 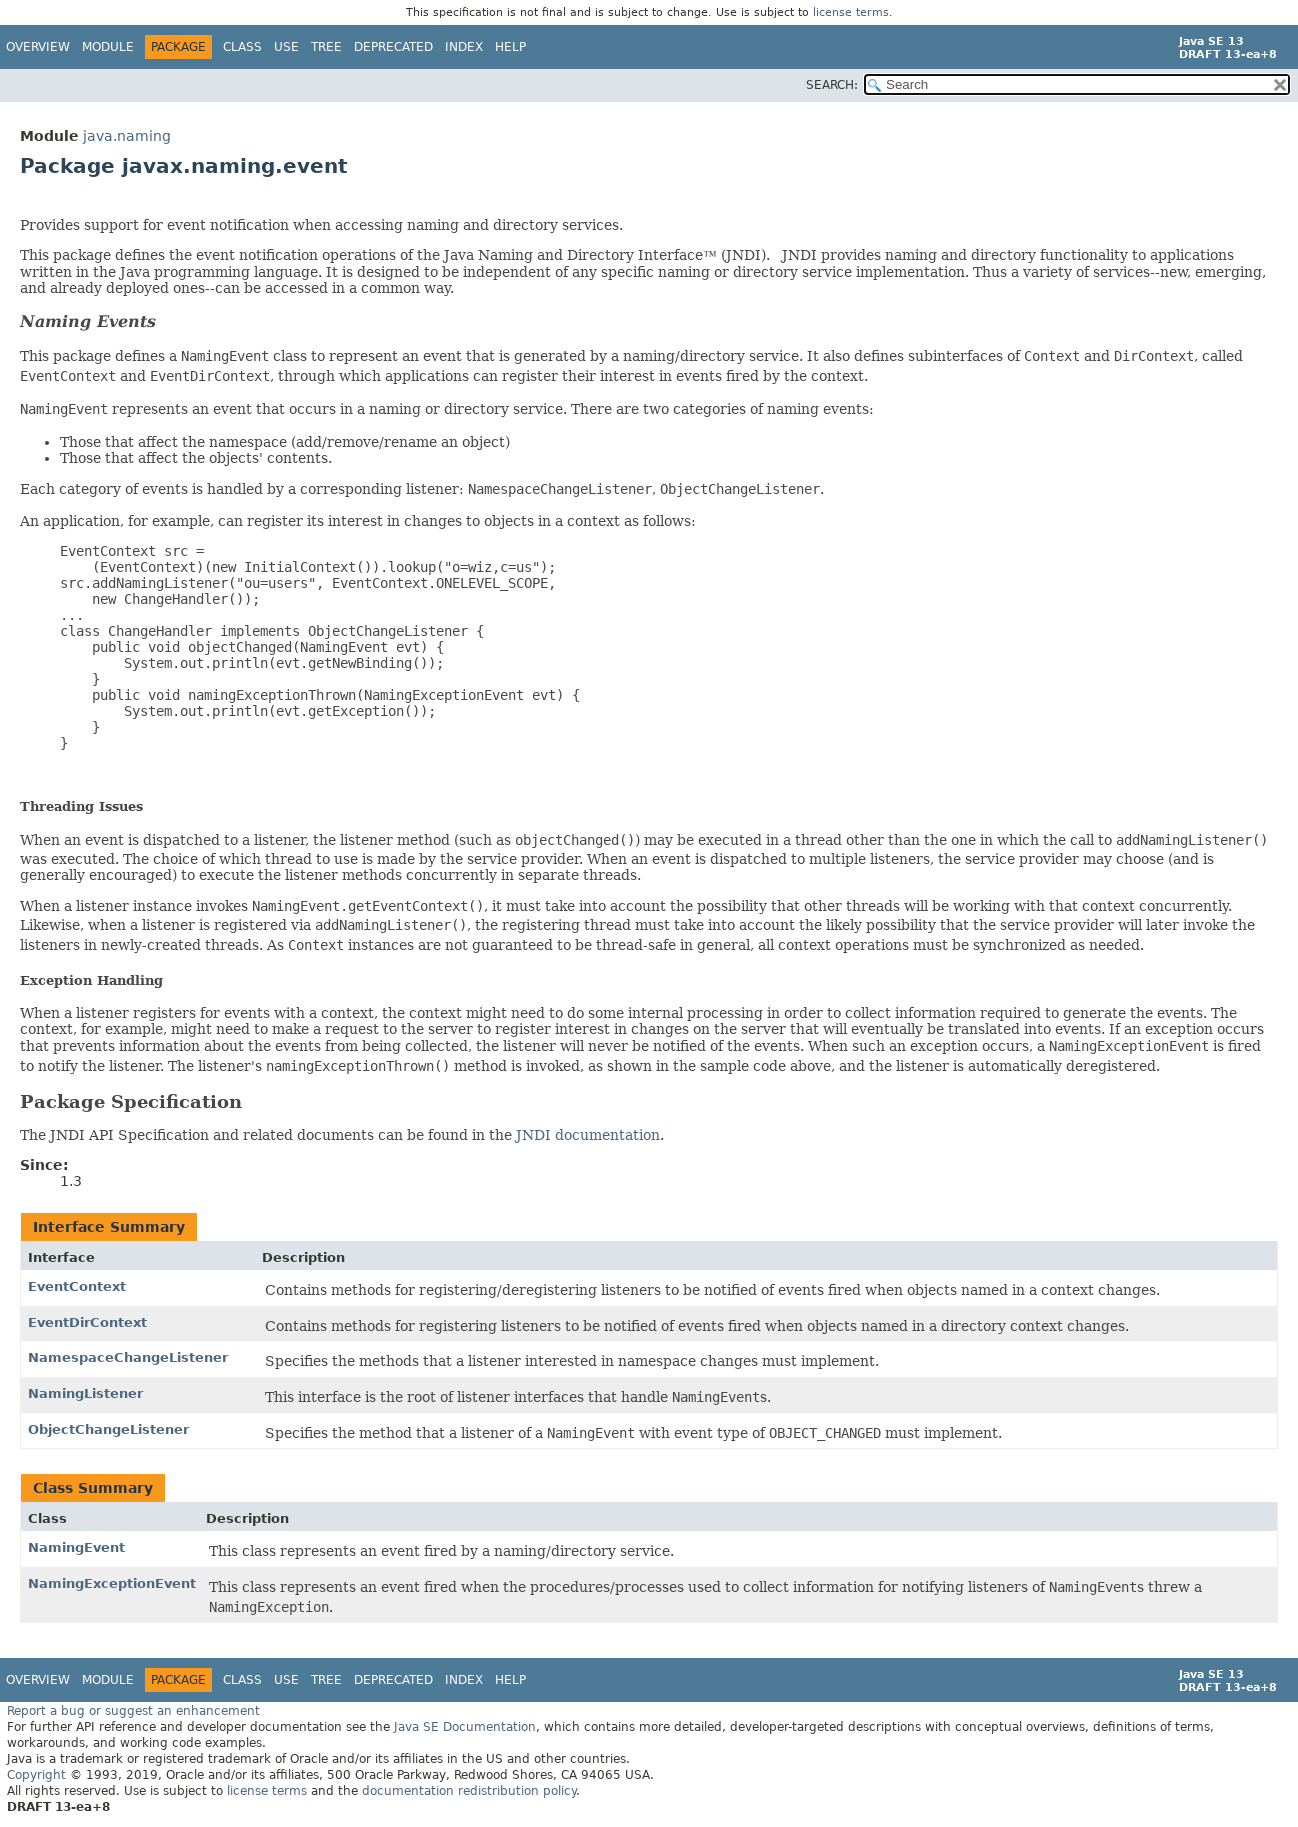 I want to click on Help, so click(x=510, y=47).